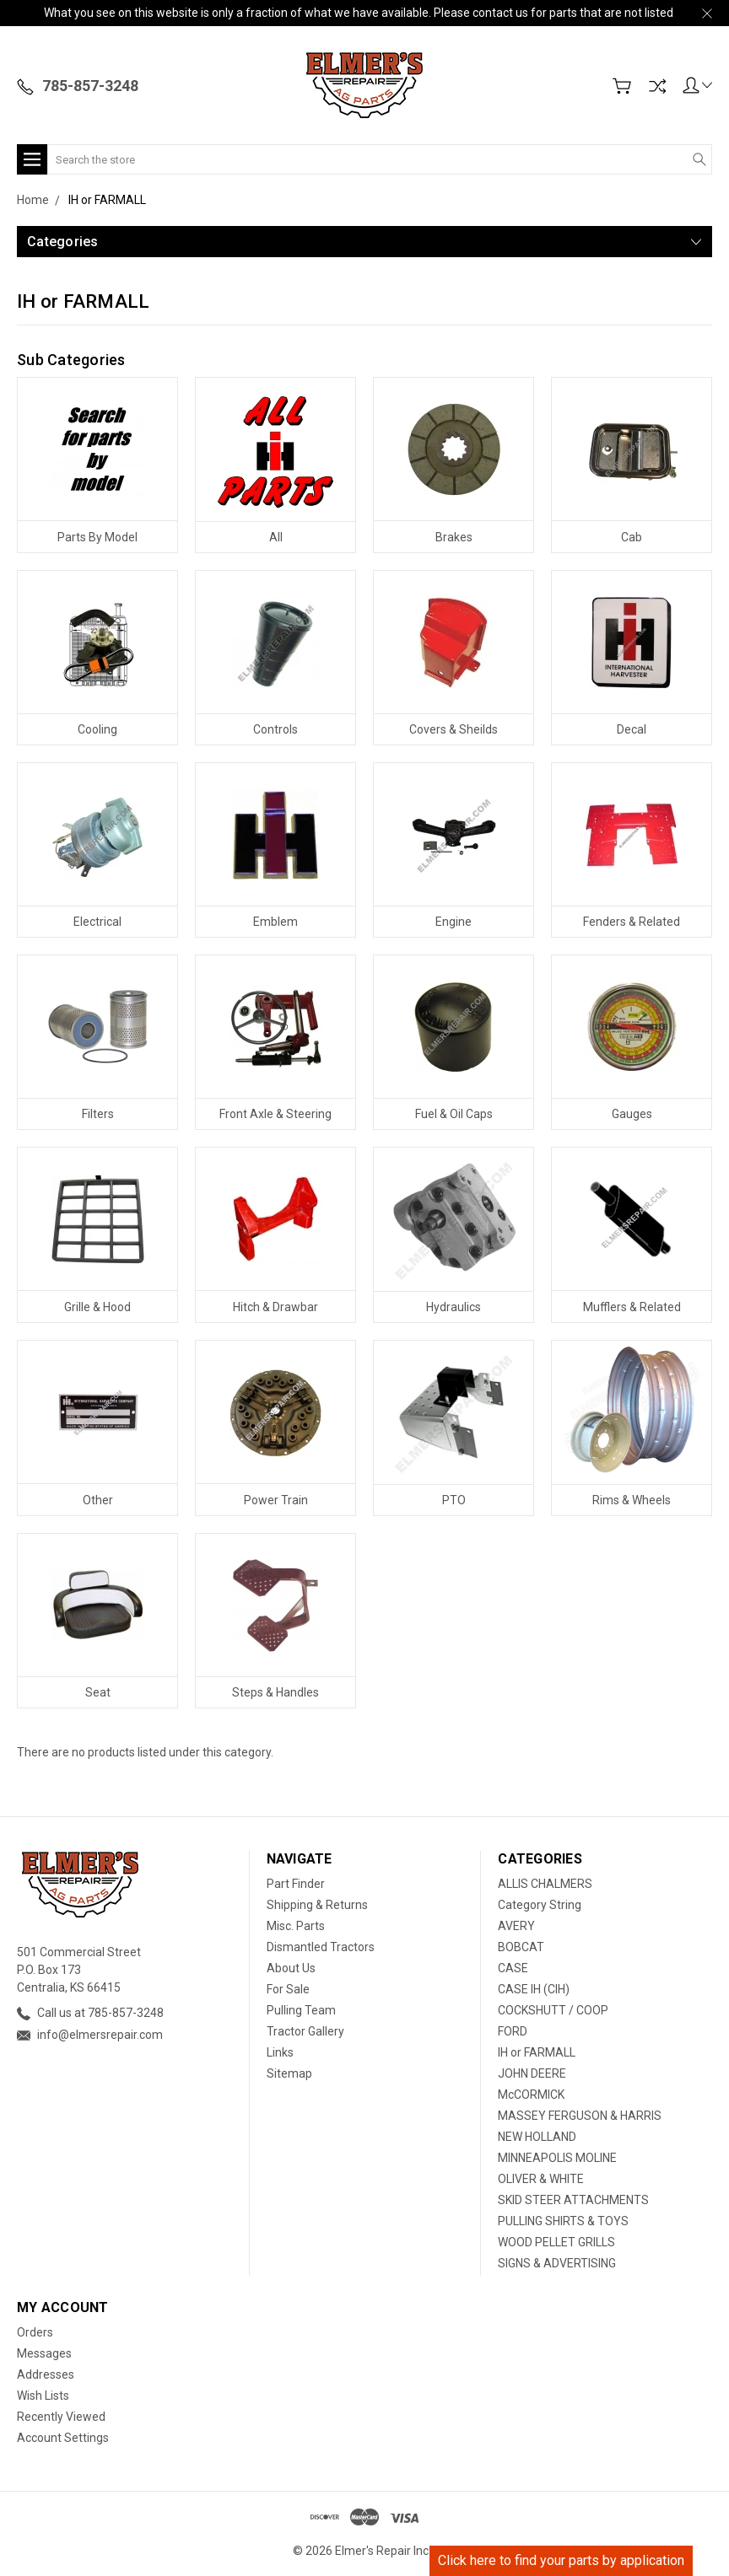  What do you see at coordinates (557, 2263) in the screenshot?
I see `SIGNS & ADVERTISING` at bounding box center [557, 2263].